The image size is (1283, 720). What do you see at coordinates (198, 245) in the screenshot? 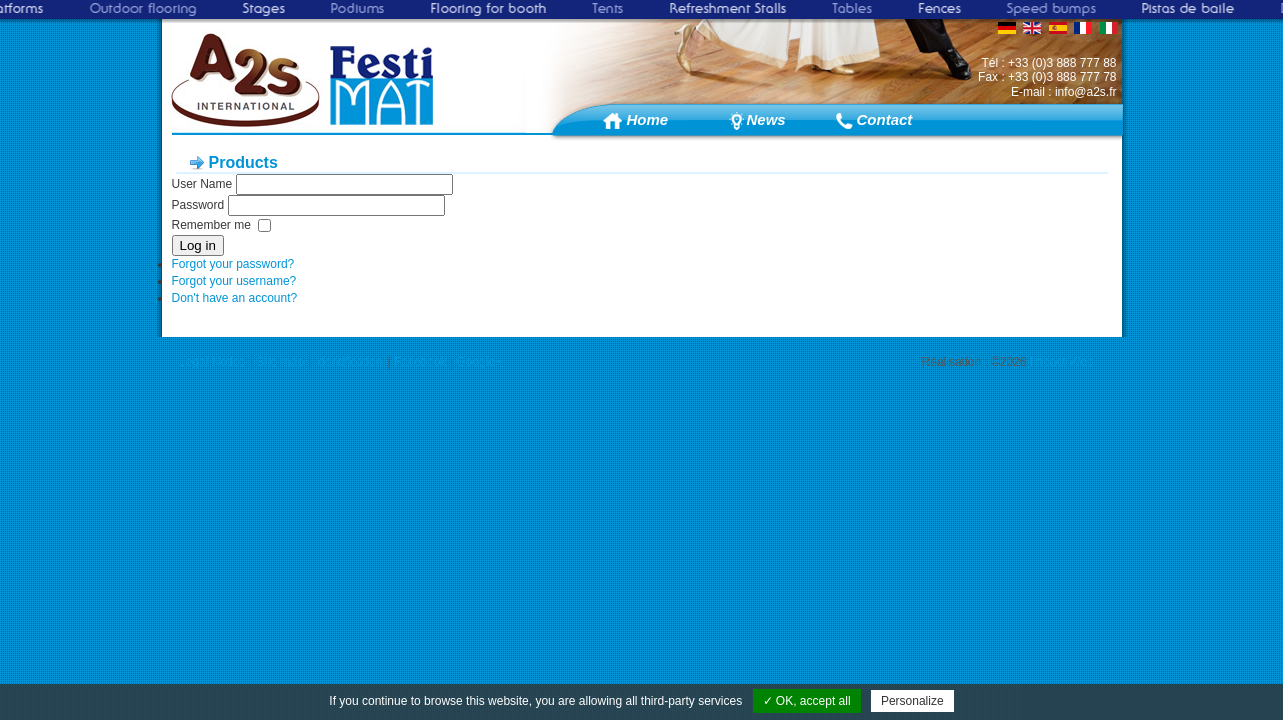
I see `Log in` at bounding box center [198, 245].